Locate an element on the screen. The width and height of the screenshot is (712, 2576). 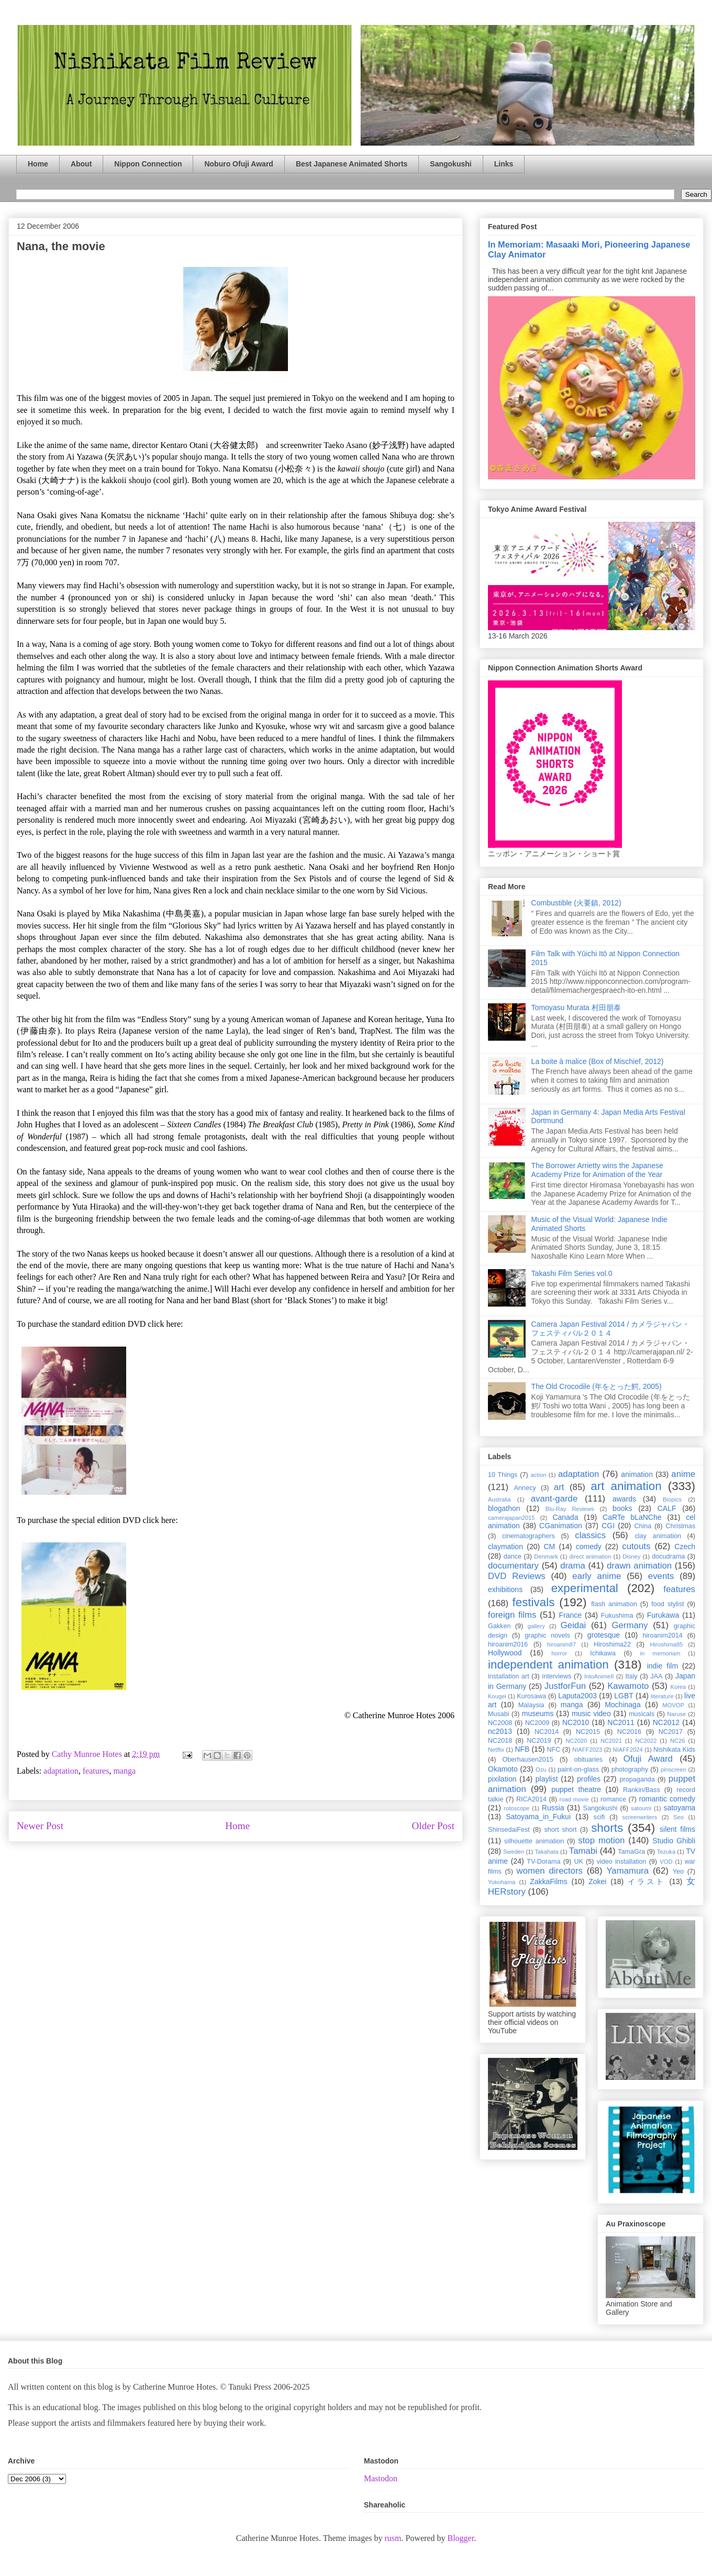
horror is located at coordinates (559, 1653).